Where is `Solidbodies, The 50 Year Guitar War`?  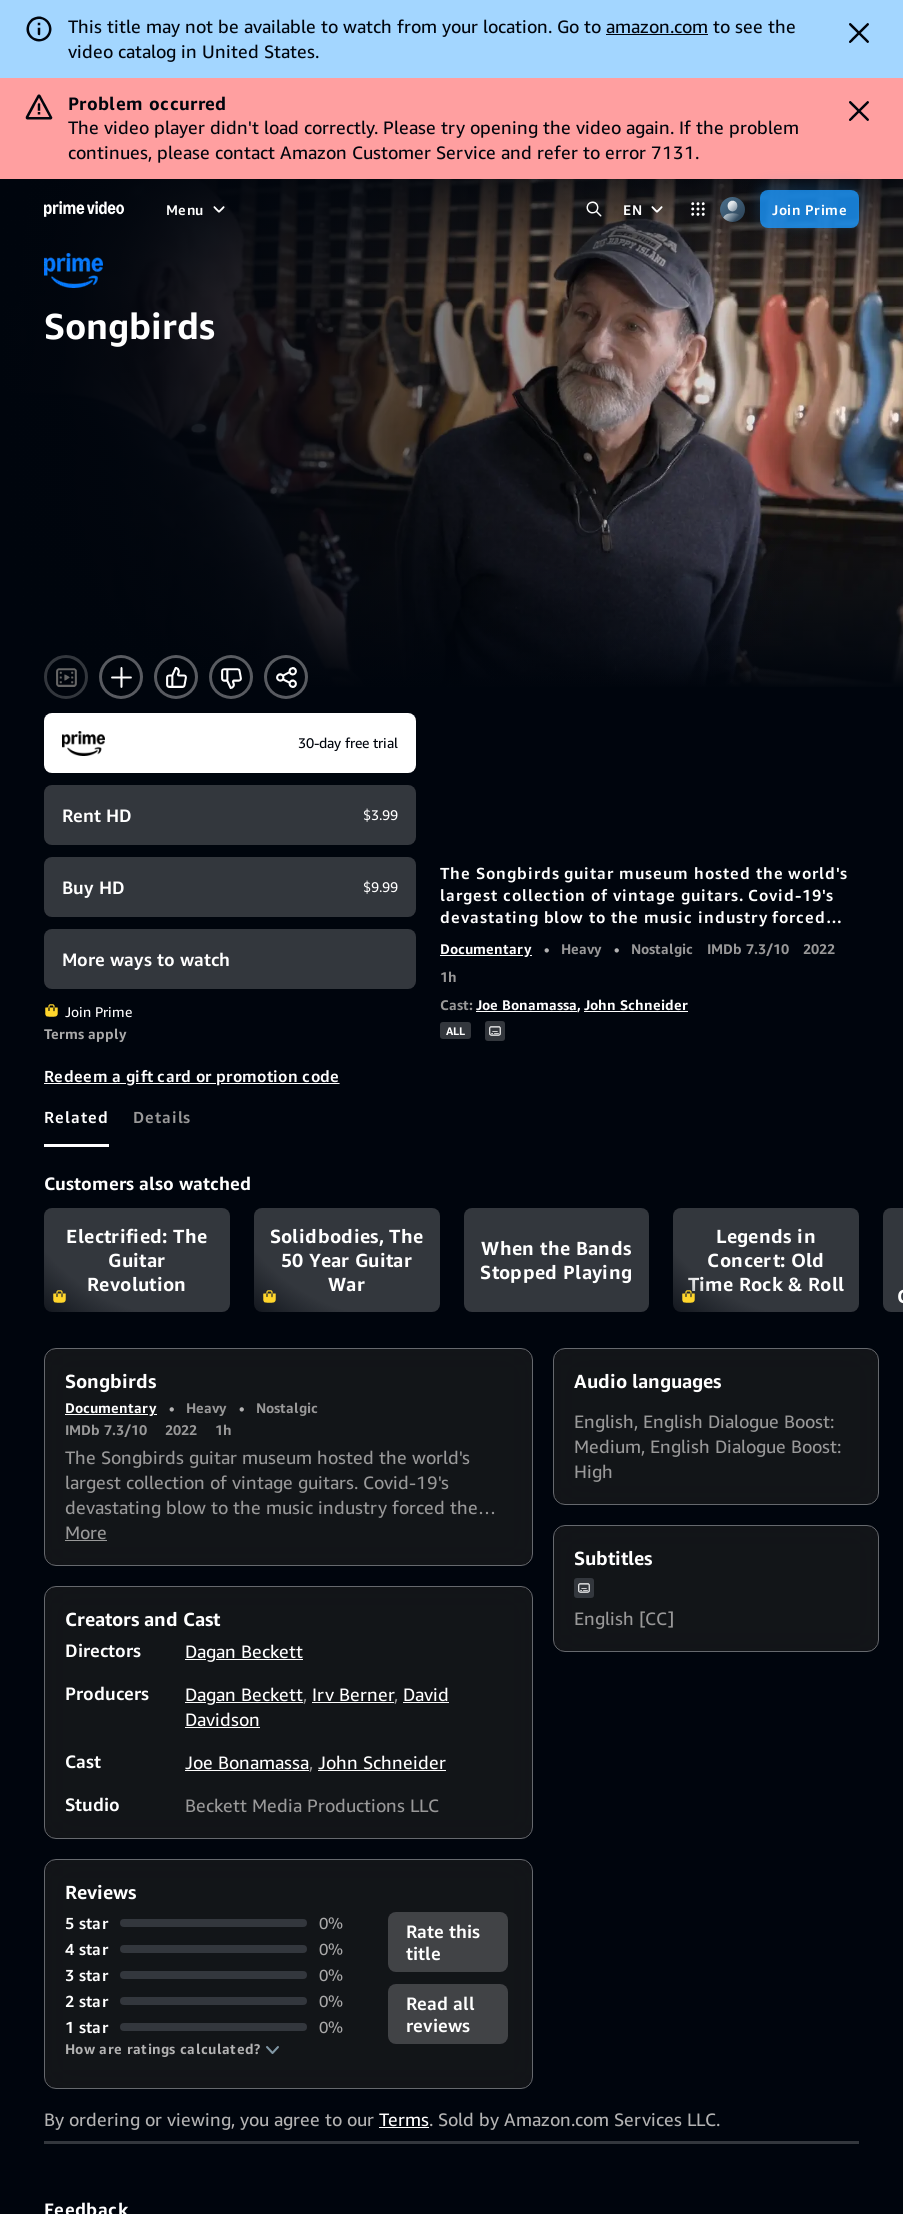
Solidbodies, The 50 Year Guitar War is located at coordinates (347, 1260).